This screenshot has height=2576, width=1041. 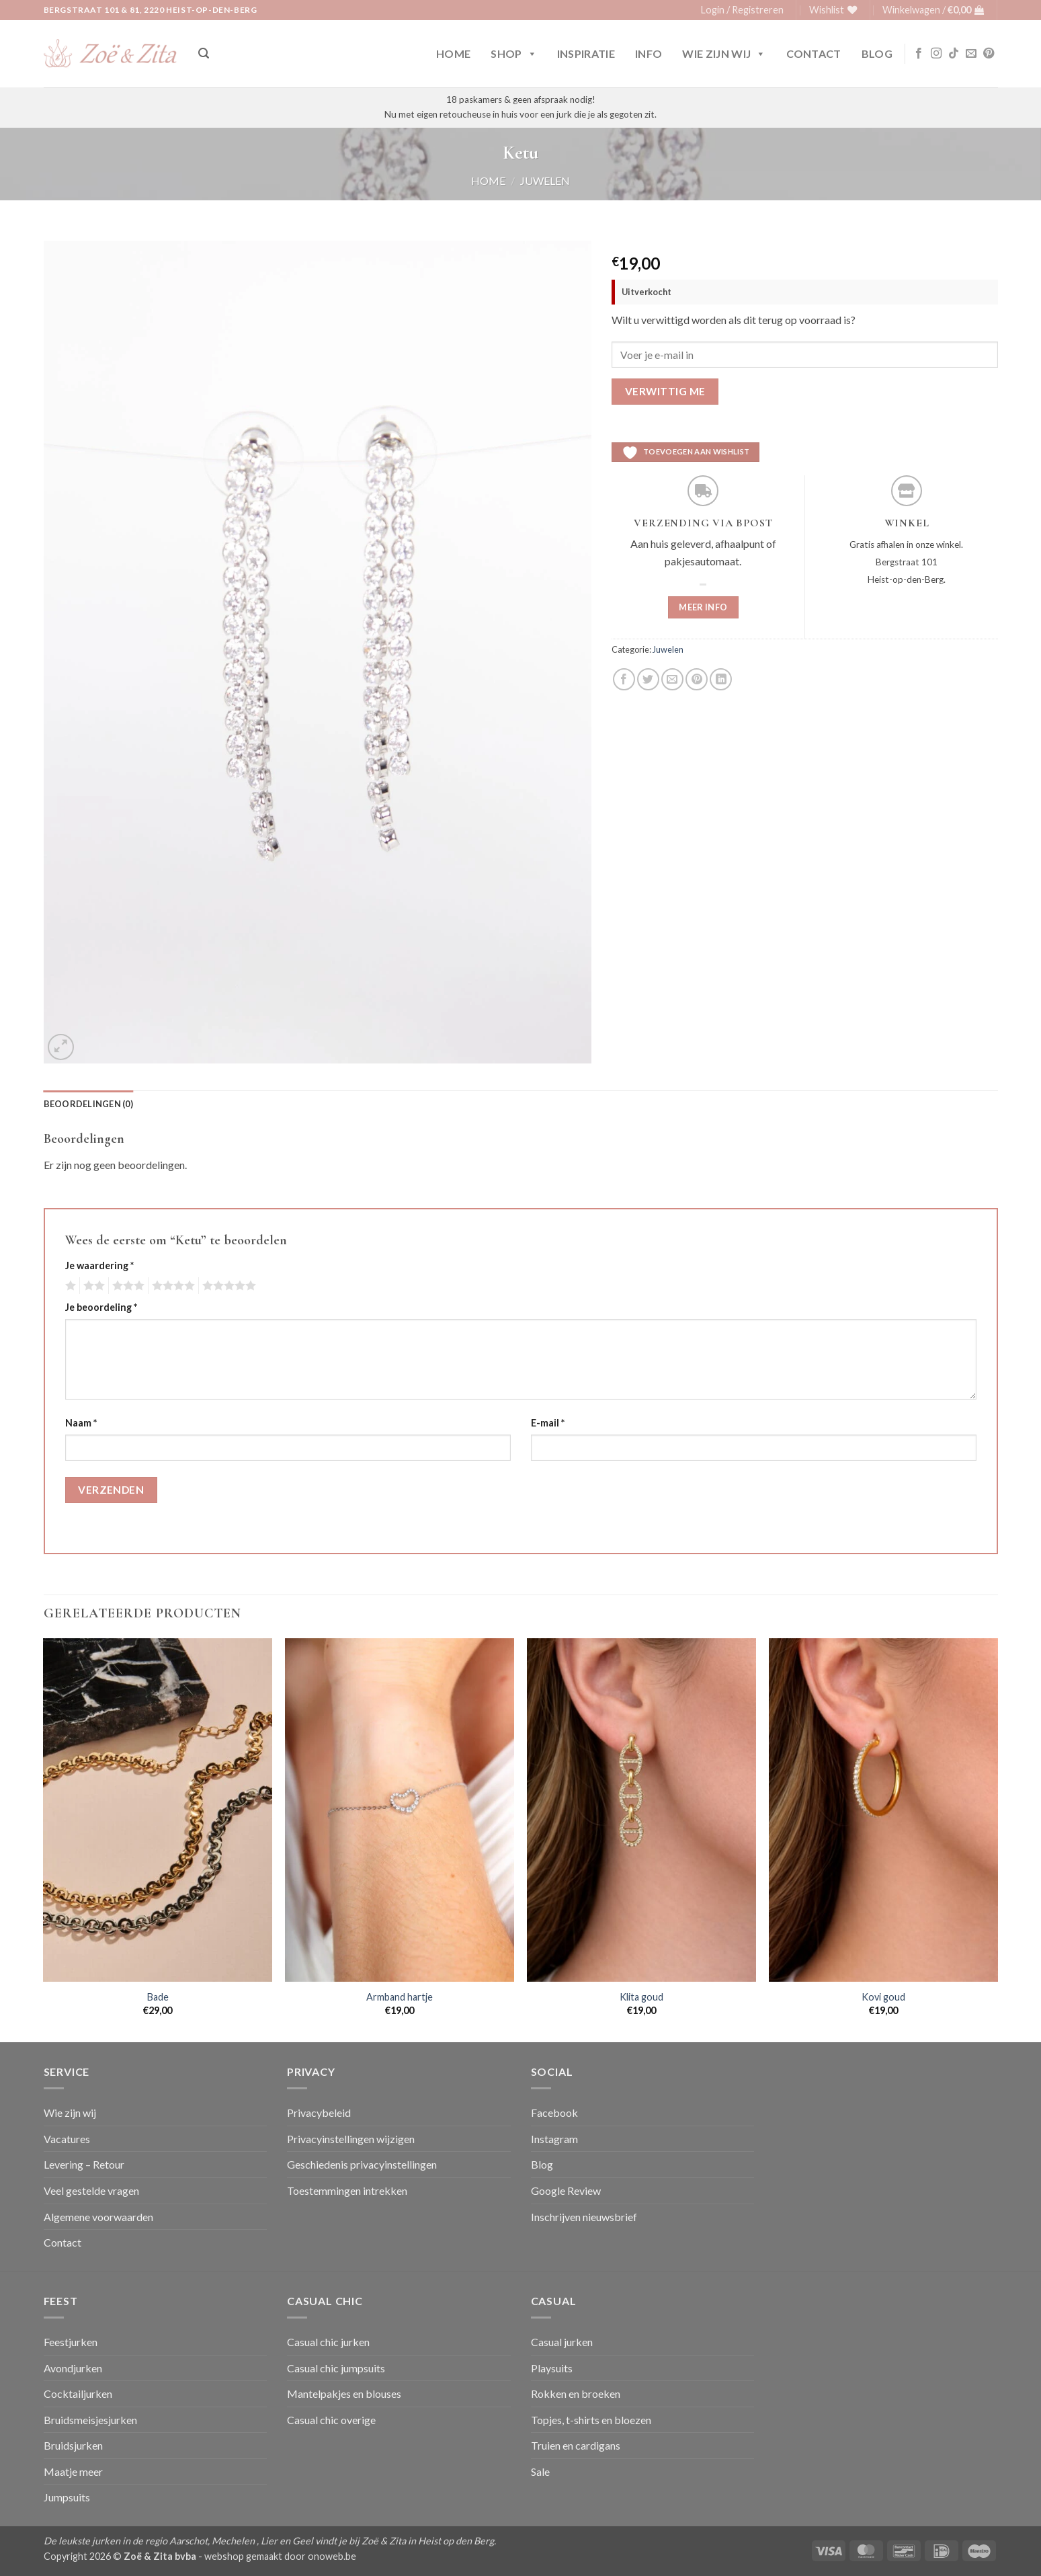 I want to click on Casual chic jumpsuits, so click(x=336, y=2368).